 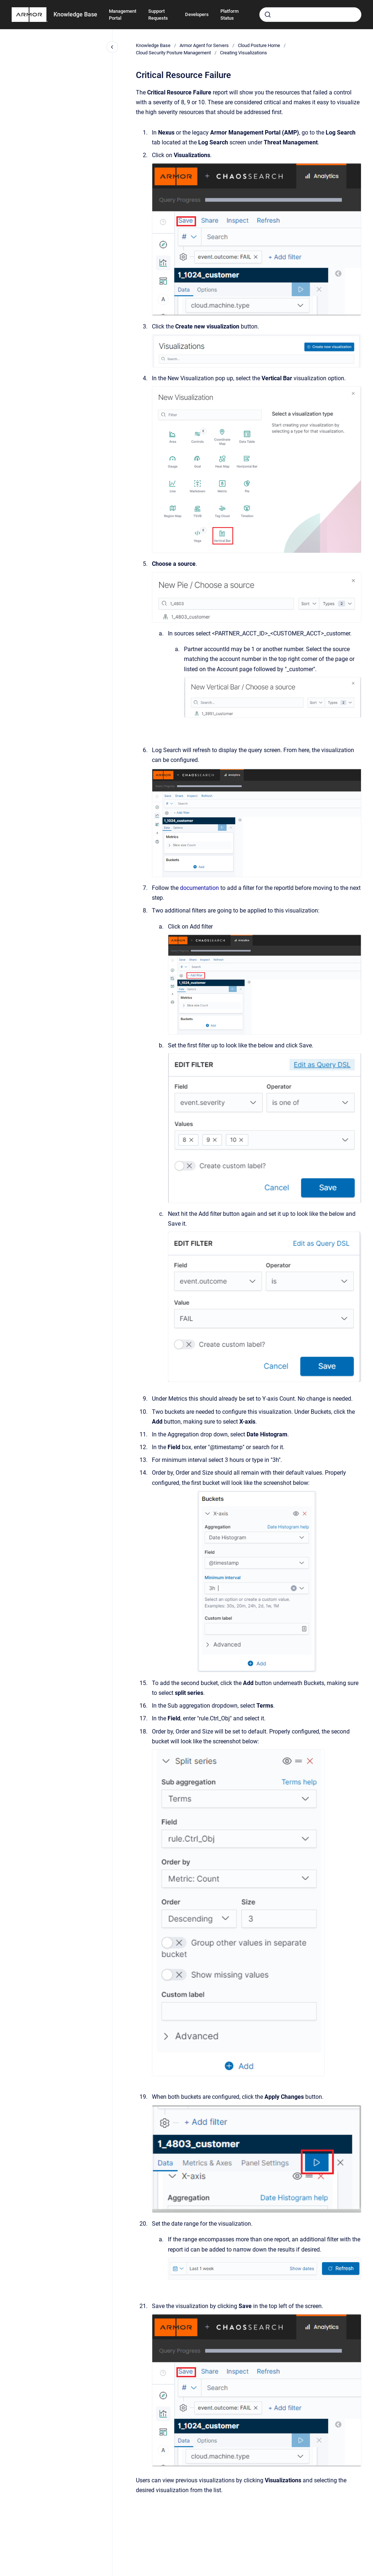 I want to click on Developers, so click(x=197, y=14).